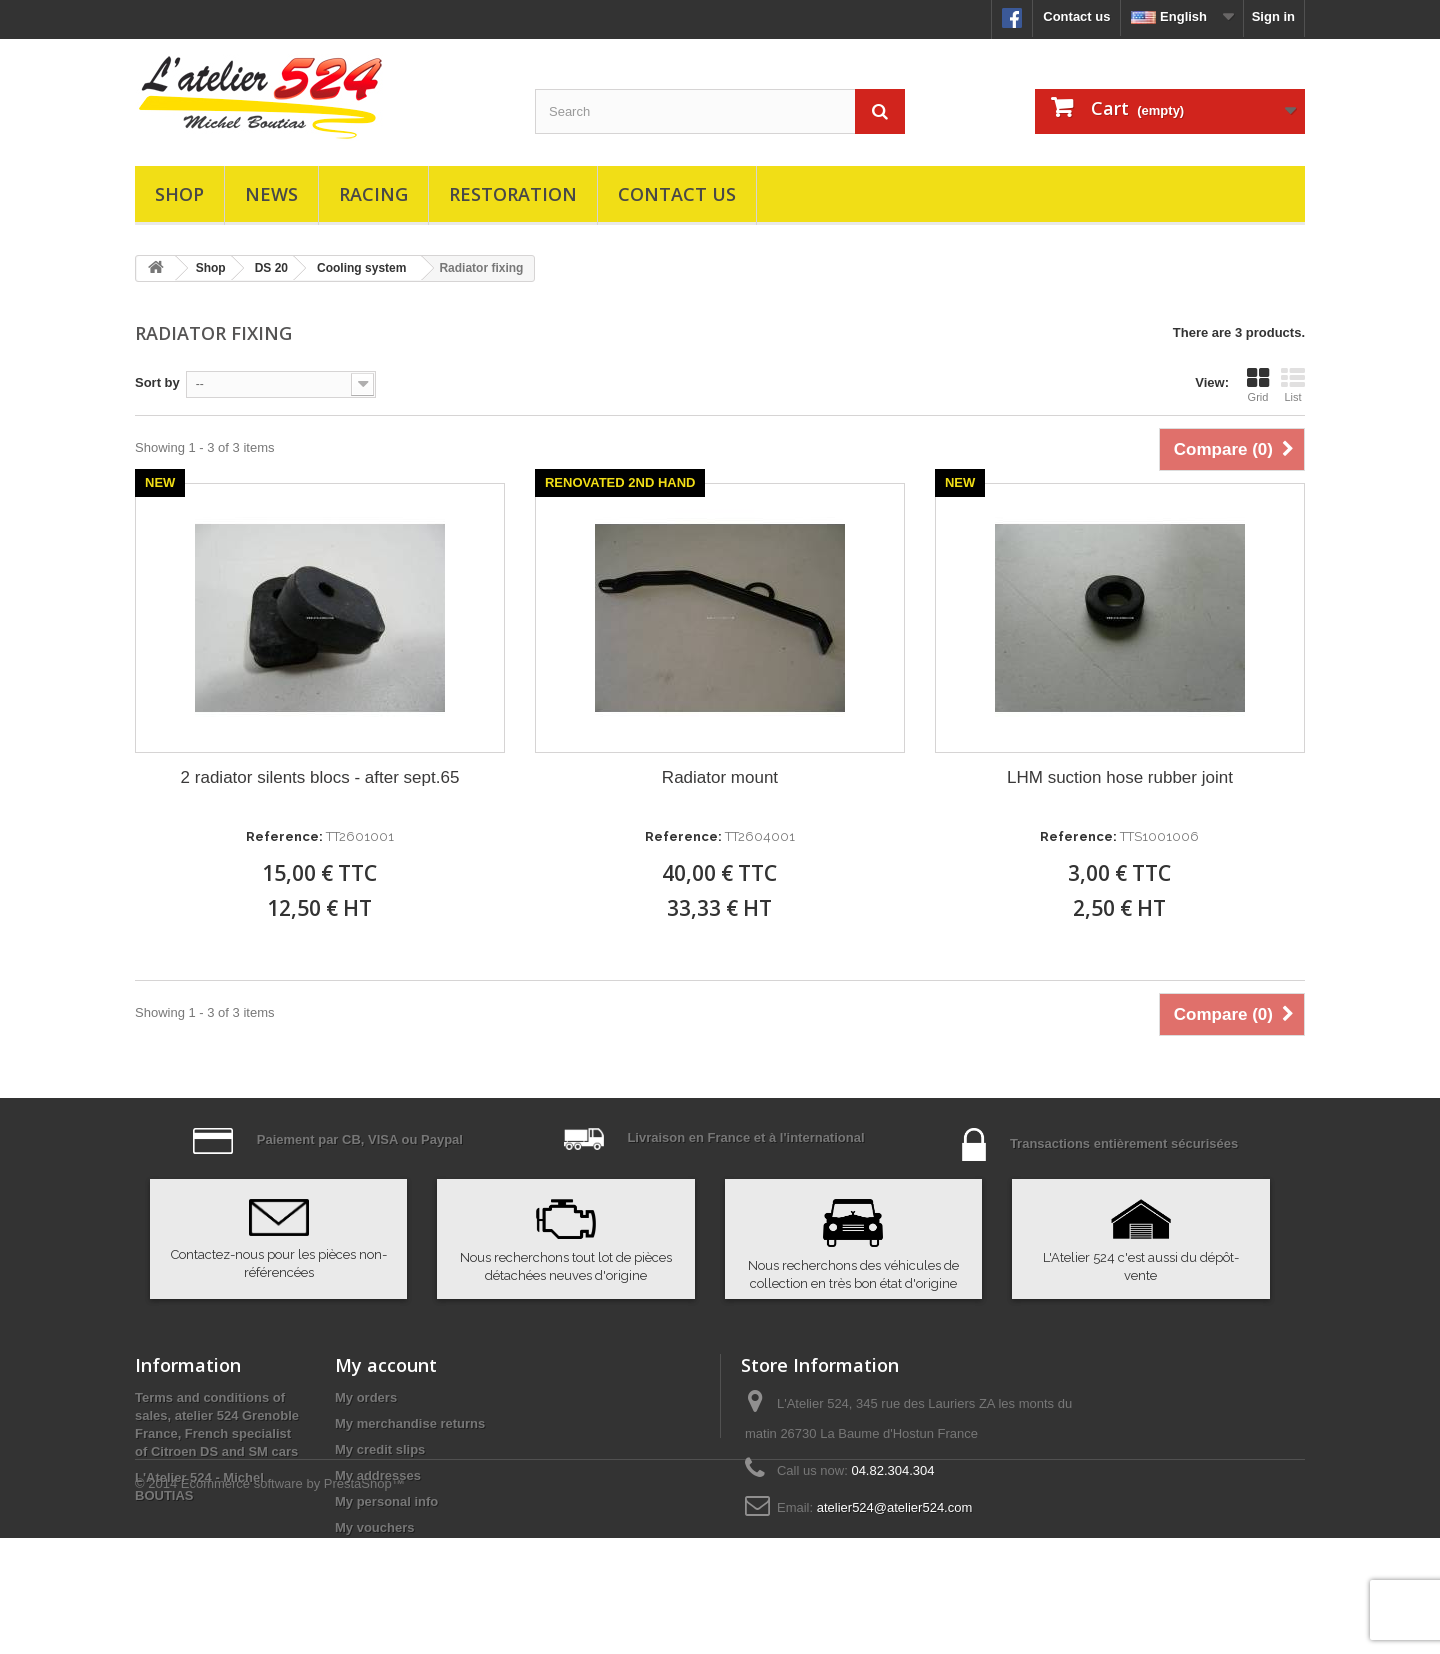  I want to click on My vouchers, so click(374, 1527).